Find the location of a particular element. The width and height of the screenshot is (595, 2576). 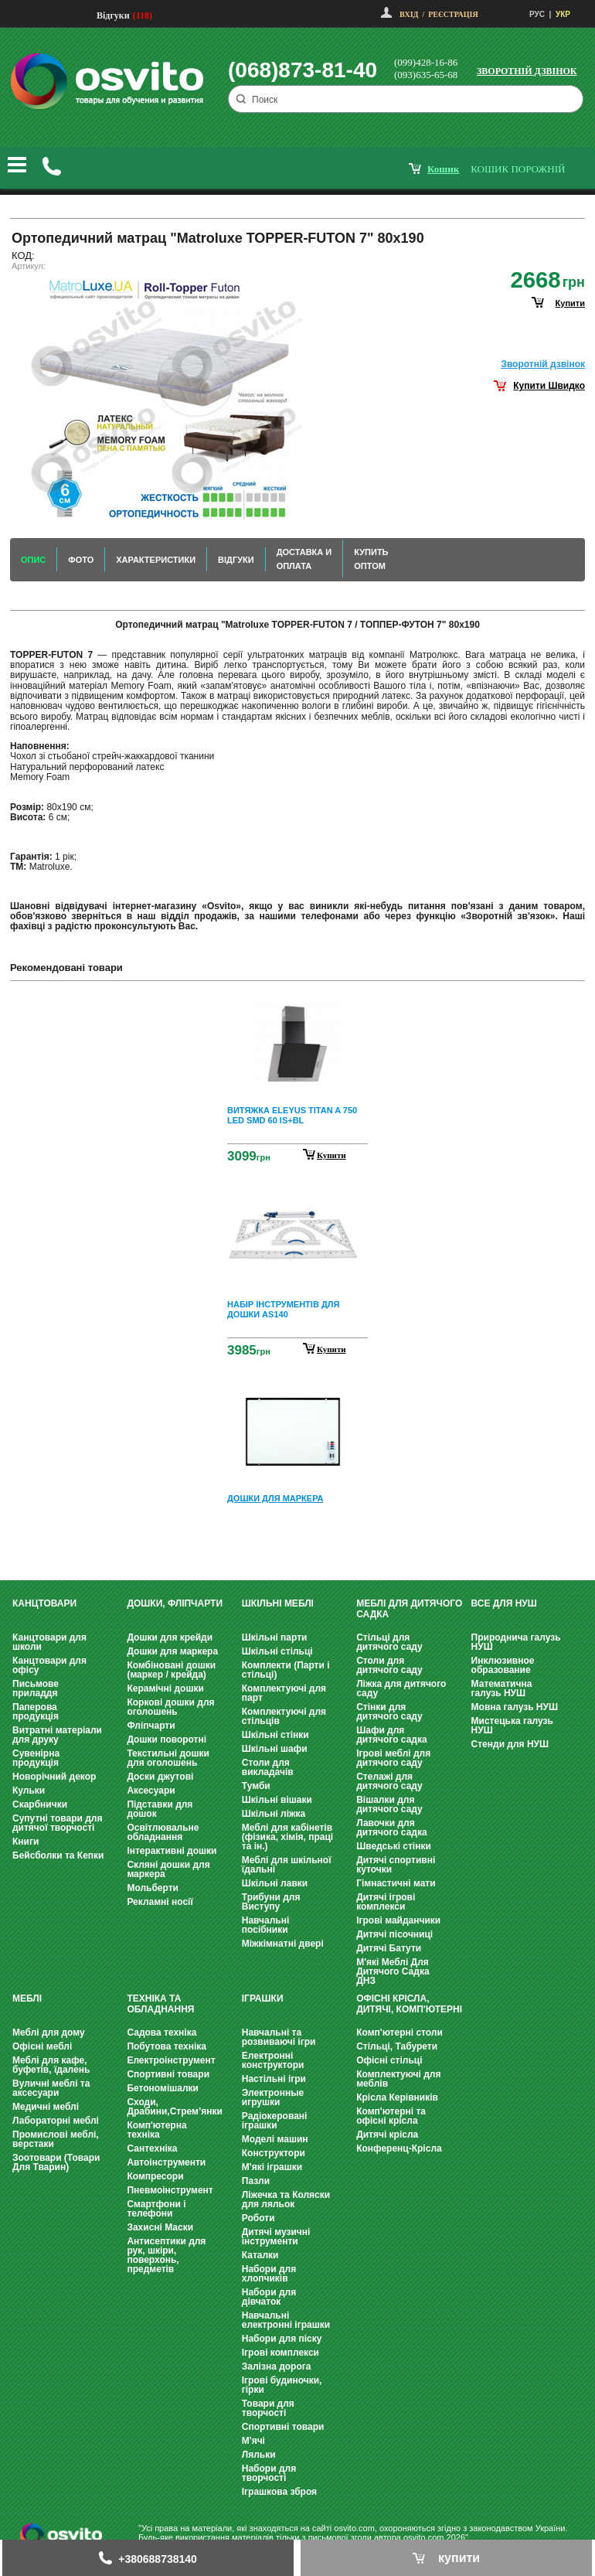

Дитячі ігрові комплекси is located at coordinates (385, 1902).